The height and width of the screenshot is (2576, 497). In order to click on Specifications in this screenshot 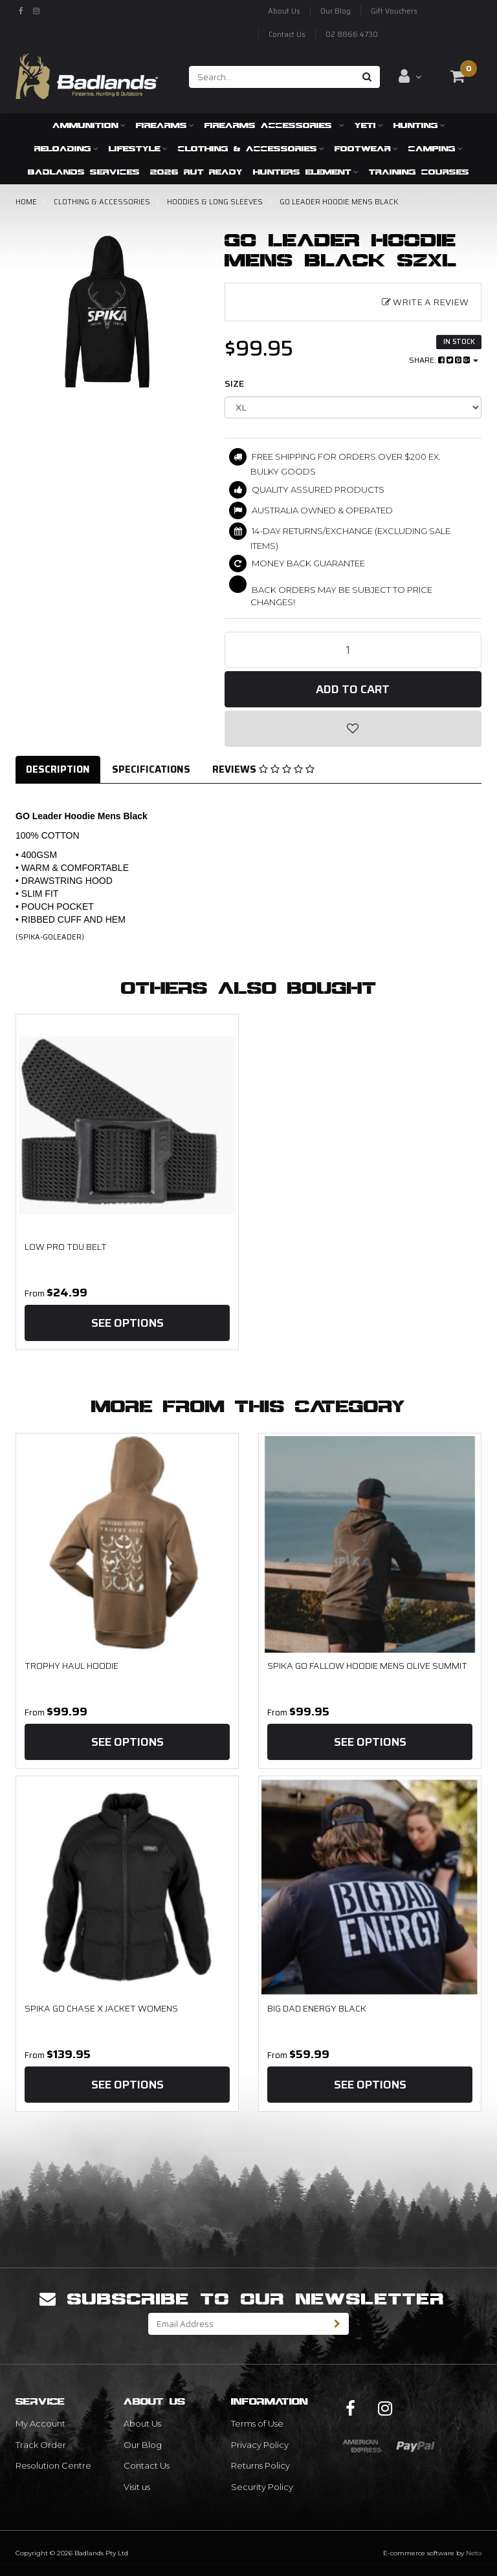, I will do `click(151, 769)`.